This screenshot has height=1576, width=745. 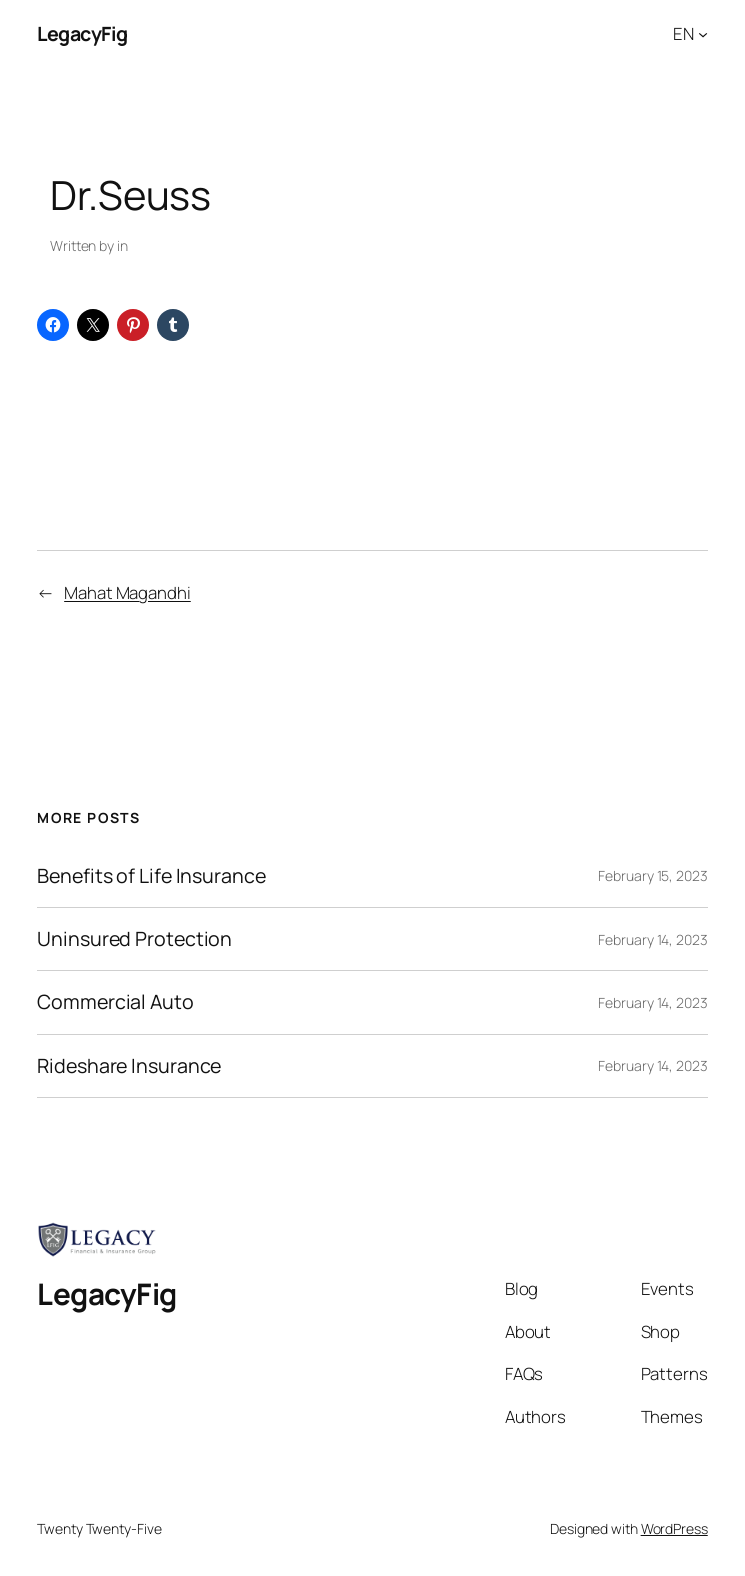 What do you see at coordinates (129, 1066) in the screenshot?
I see `Rideshare Insurance` at bounding box center [129, 1066].